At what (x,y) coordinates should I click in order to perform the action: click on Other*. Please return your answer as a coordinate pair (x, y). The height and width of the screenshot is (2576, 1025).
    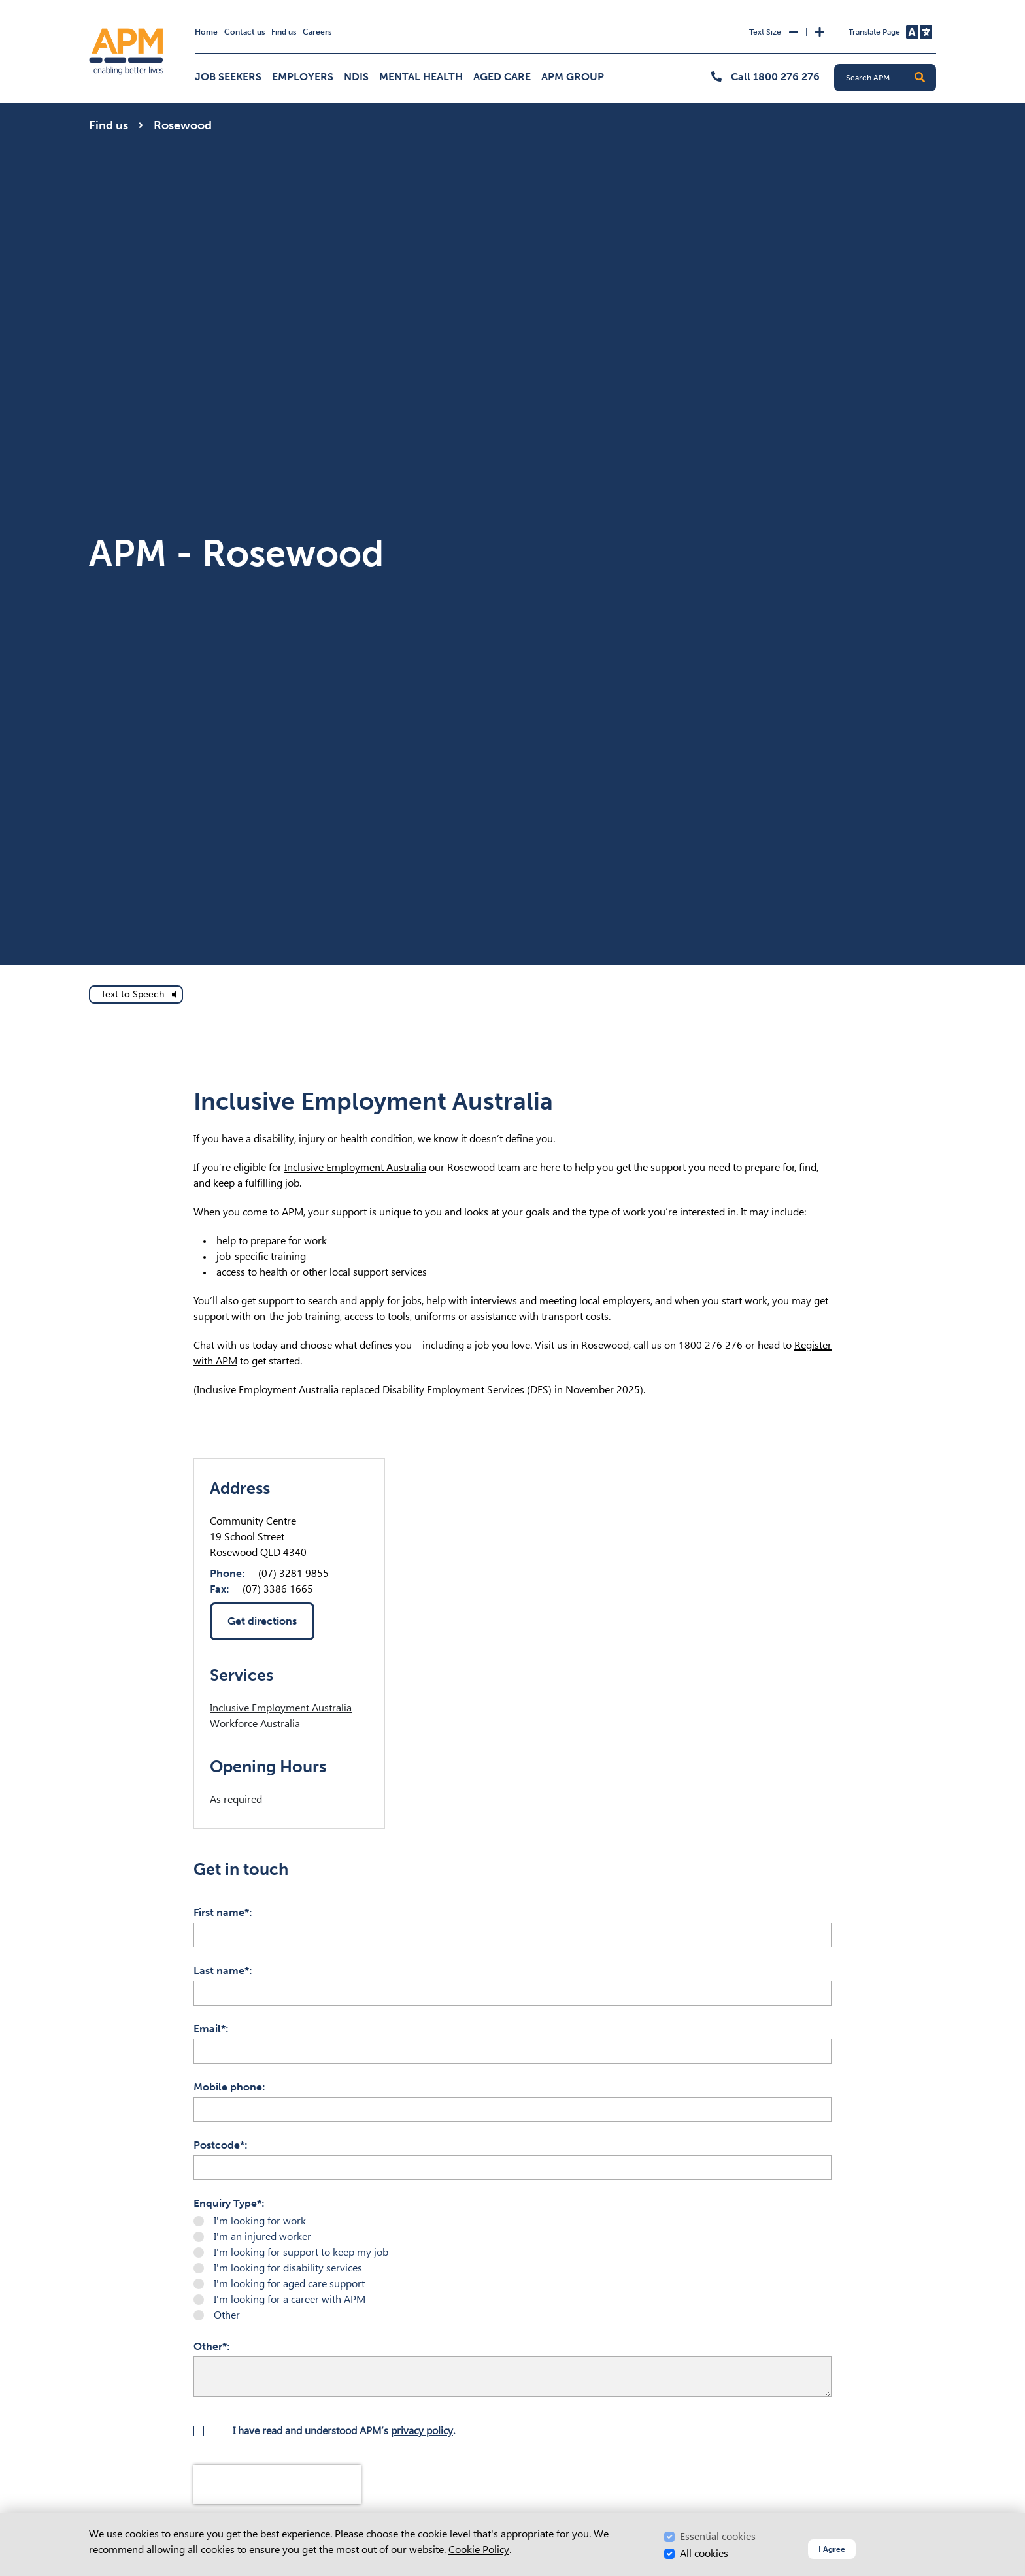
    Looking at the image, I should click on (210, 2346).